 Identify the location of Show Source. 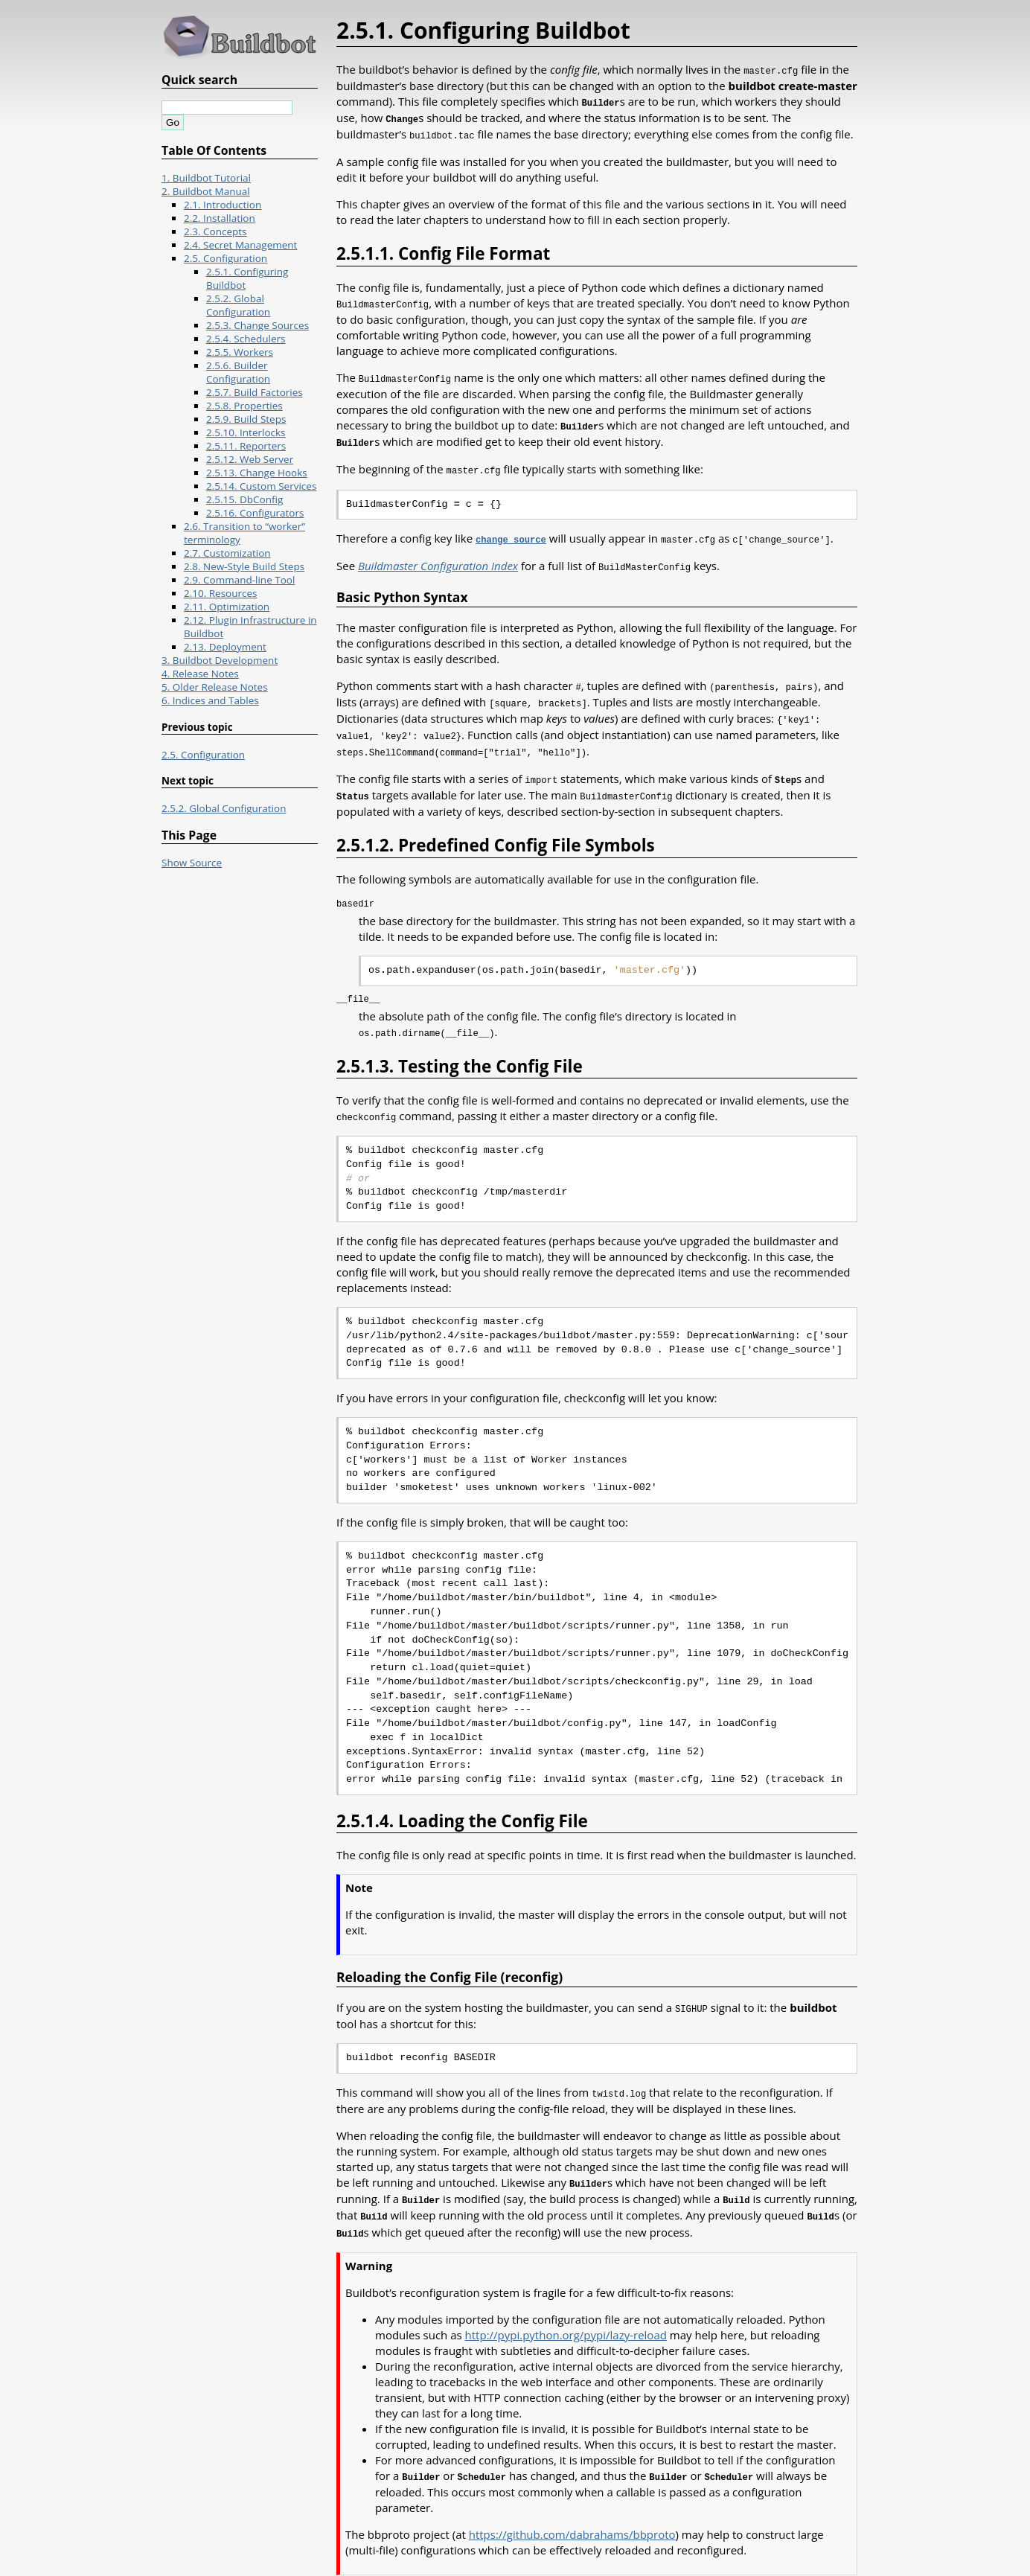
(191, 862).